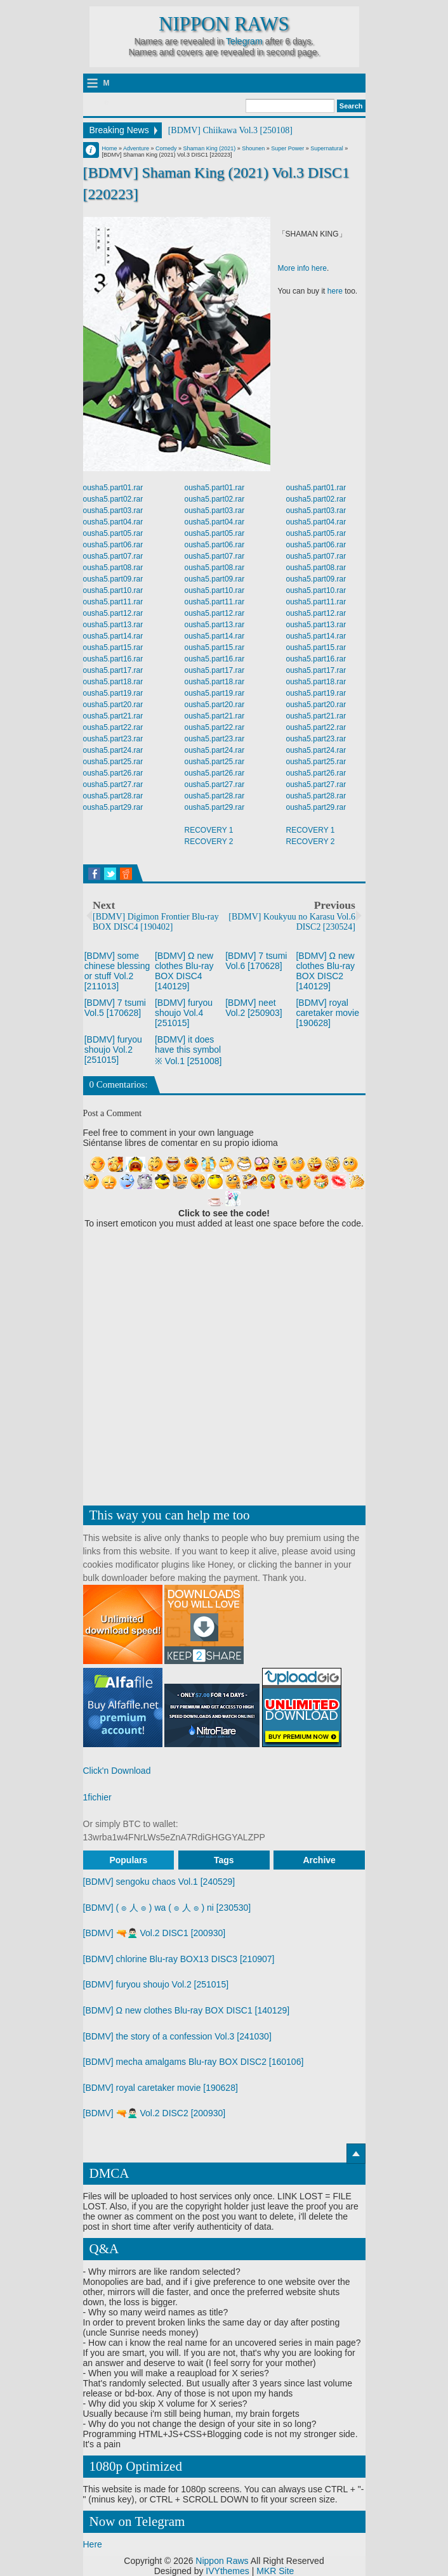 The height and width of the screenshot is (2576, 448). Describe the element at coordinates (113, 487) in the screenshot. I see `ousha5.part01.rar` at that location.